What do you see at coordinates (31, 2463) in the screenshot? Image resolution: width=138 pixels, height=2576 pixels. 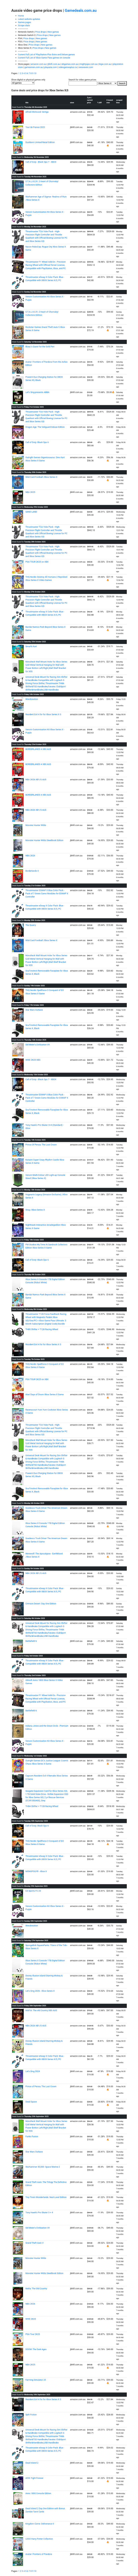 I see `Dead Island 2` at bounding box center [31, 2463].